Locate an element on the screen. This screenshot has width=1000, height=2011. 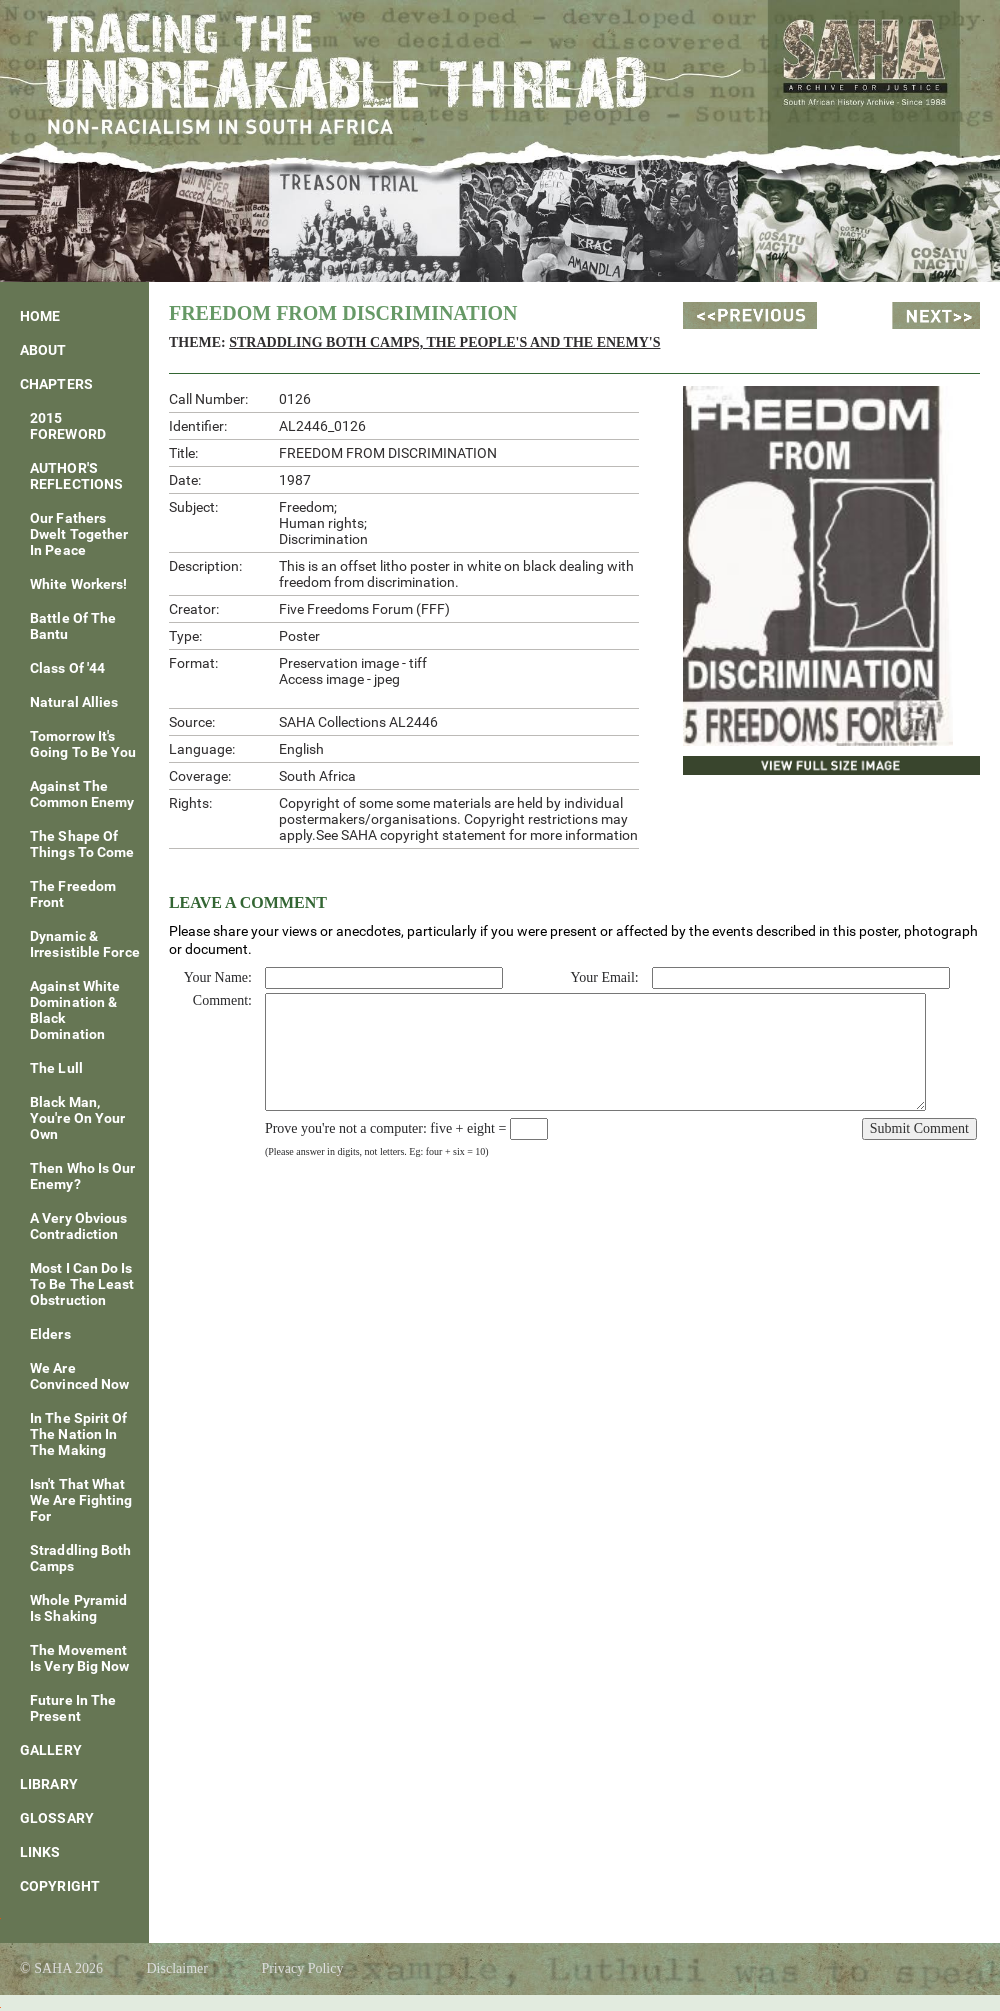
Then Who Is Our Enemy? is located at coordinates (83, 1176).